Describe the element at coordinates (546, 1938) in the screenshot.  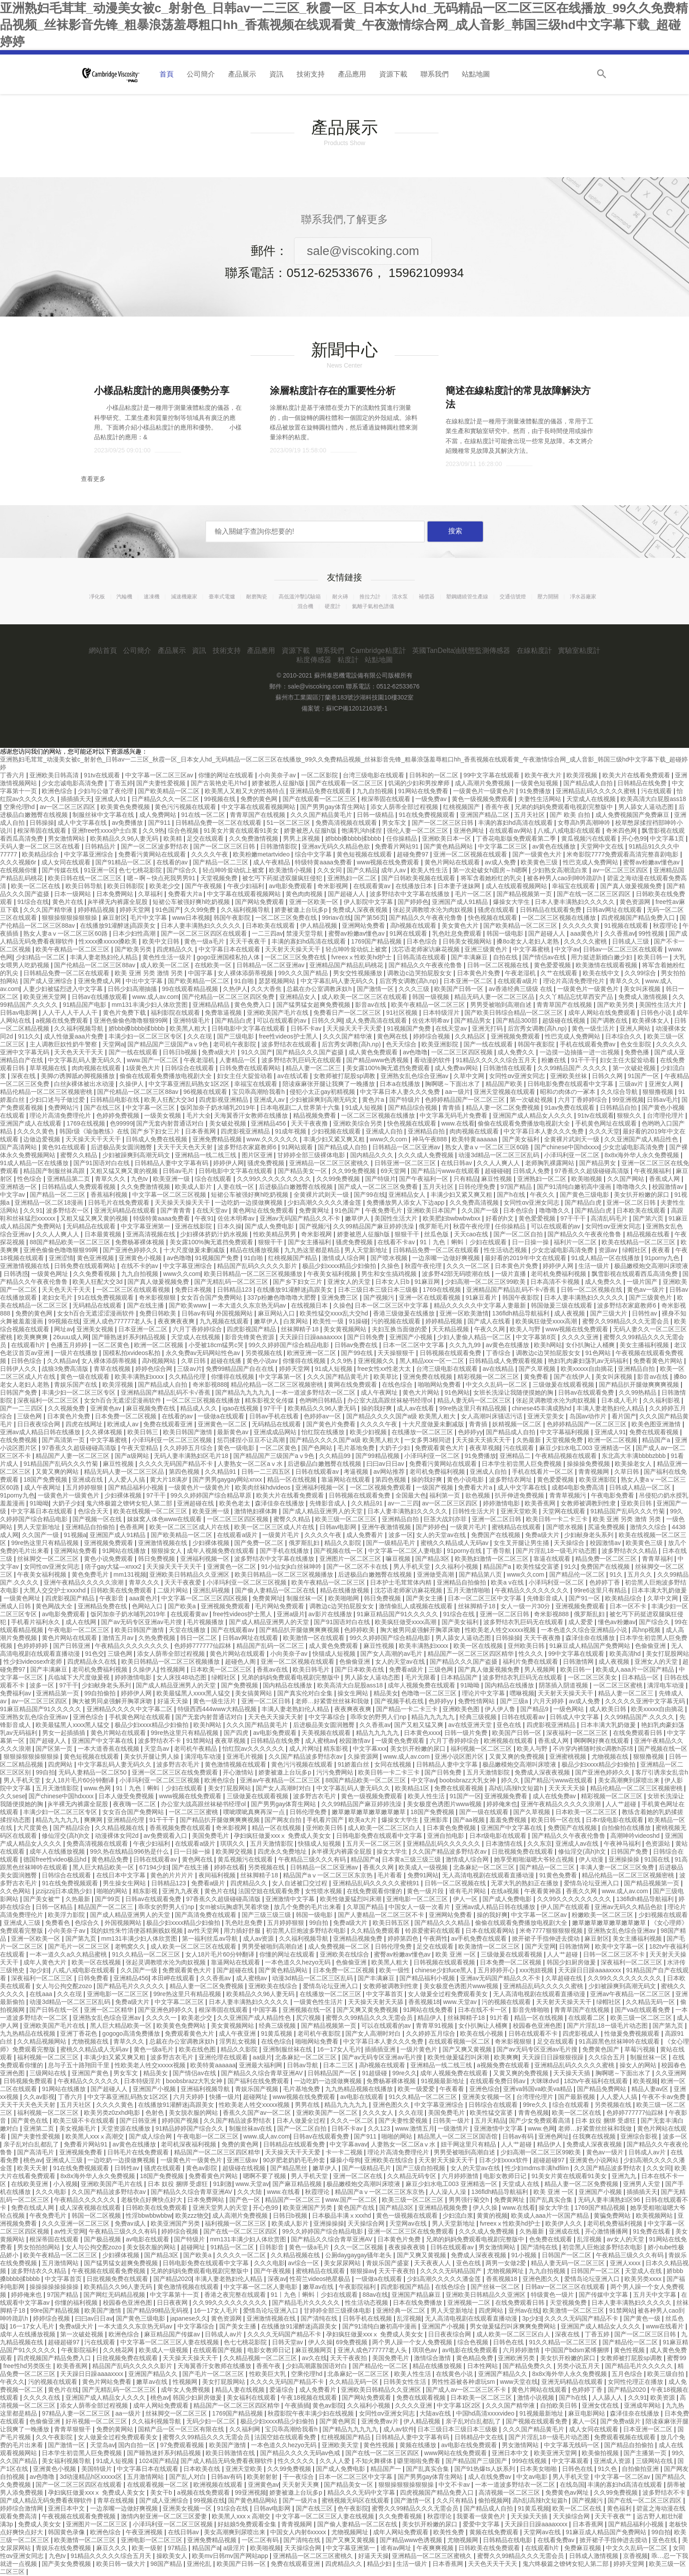
I see `掀开裙子手指伸进去搅动` at that location.